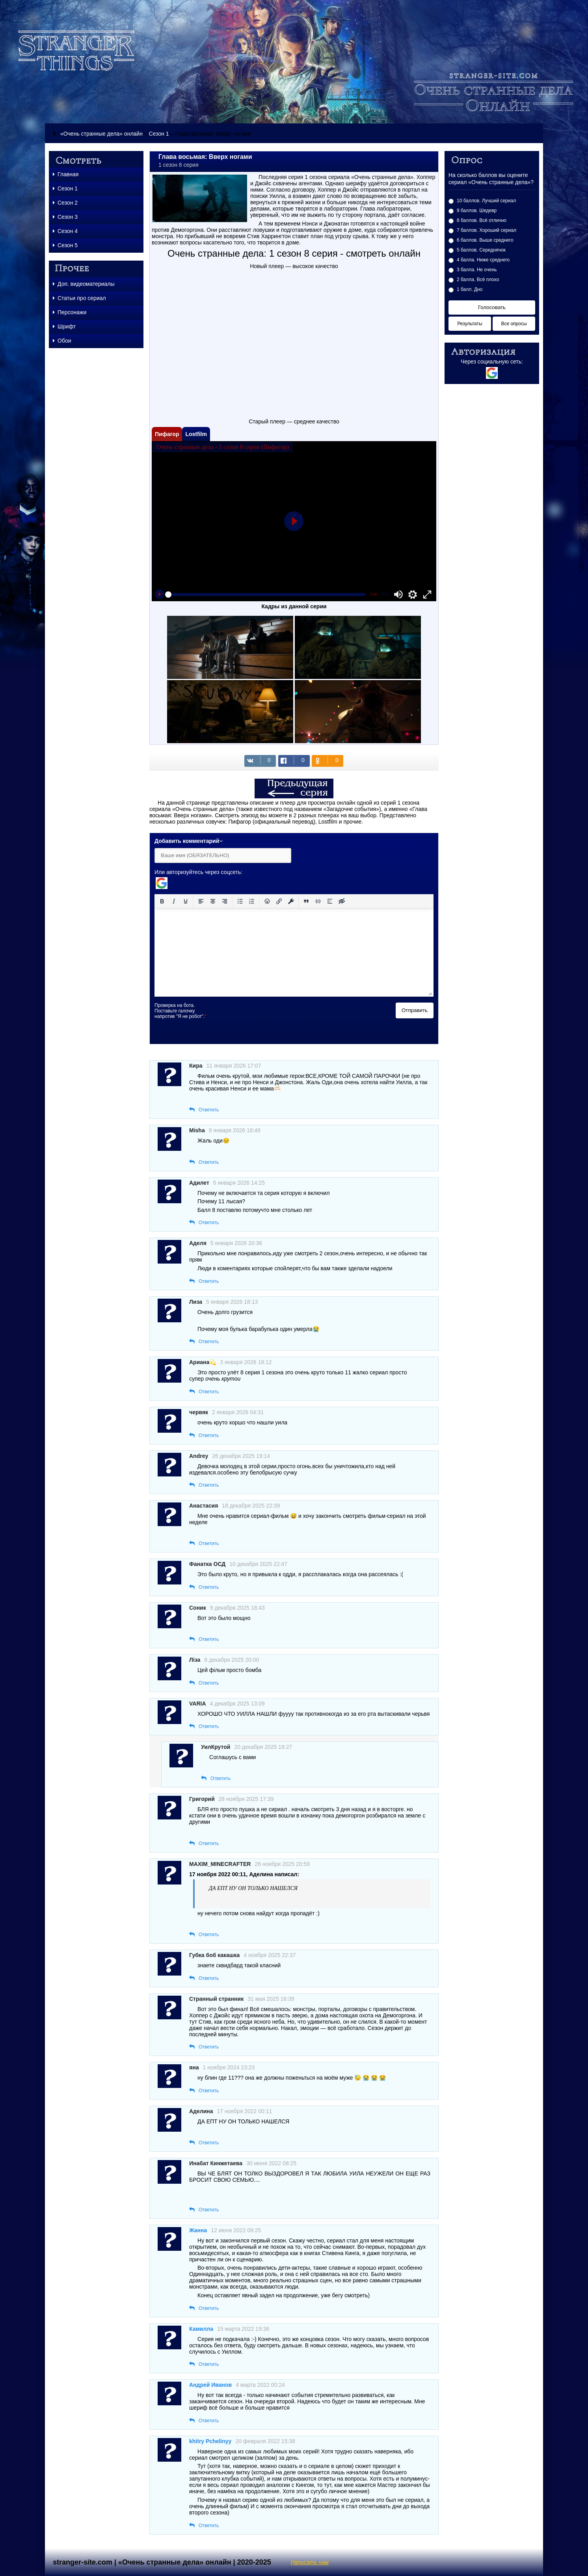 The image size is (588, 2576). I want to click on [Подчеркивание], so click(186, 901).